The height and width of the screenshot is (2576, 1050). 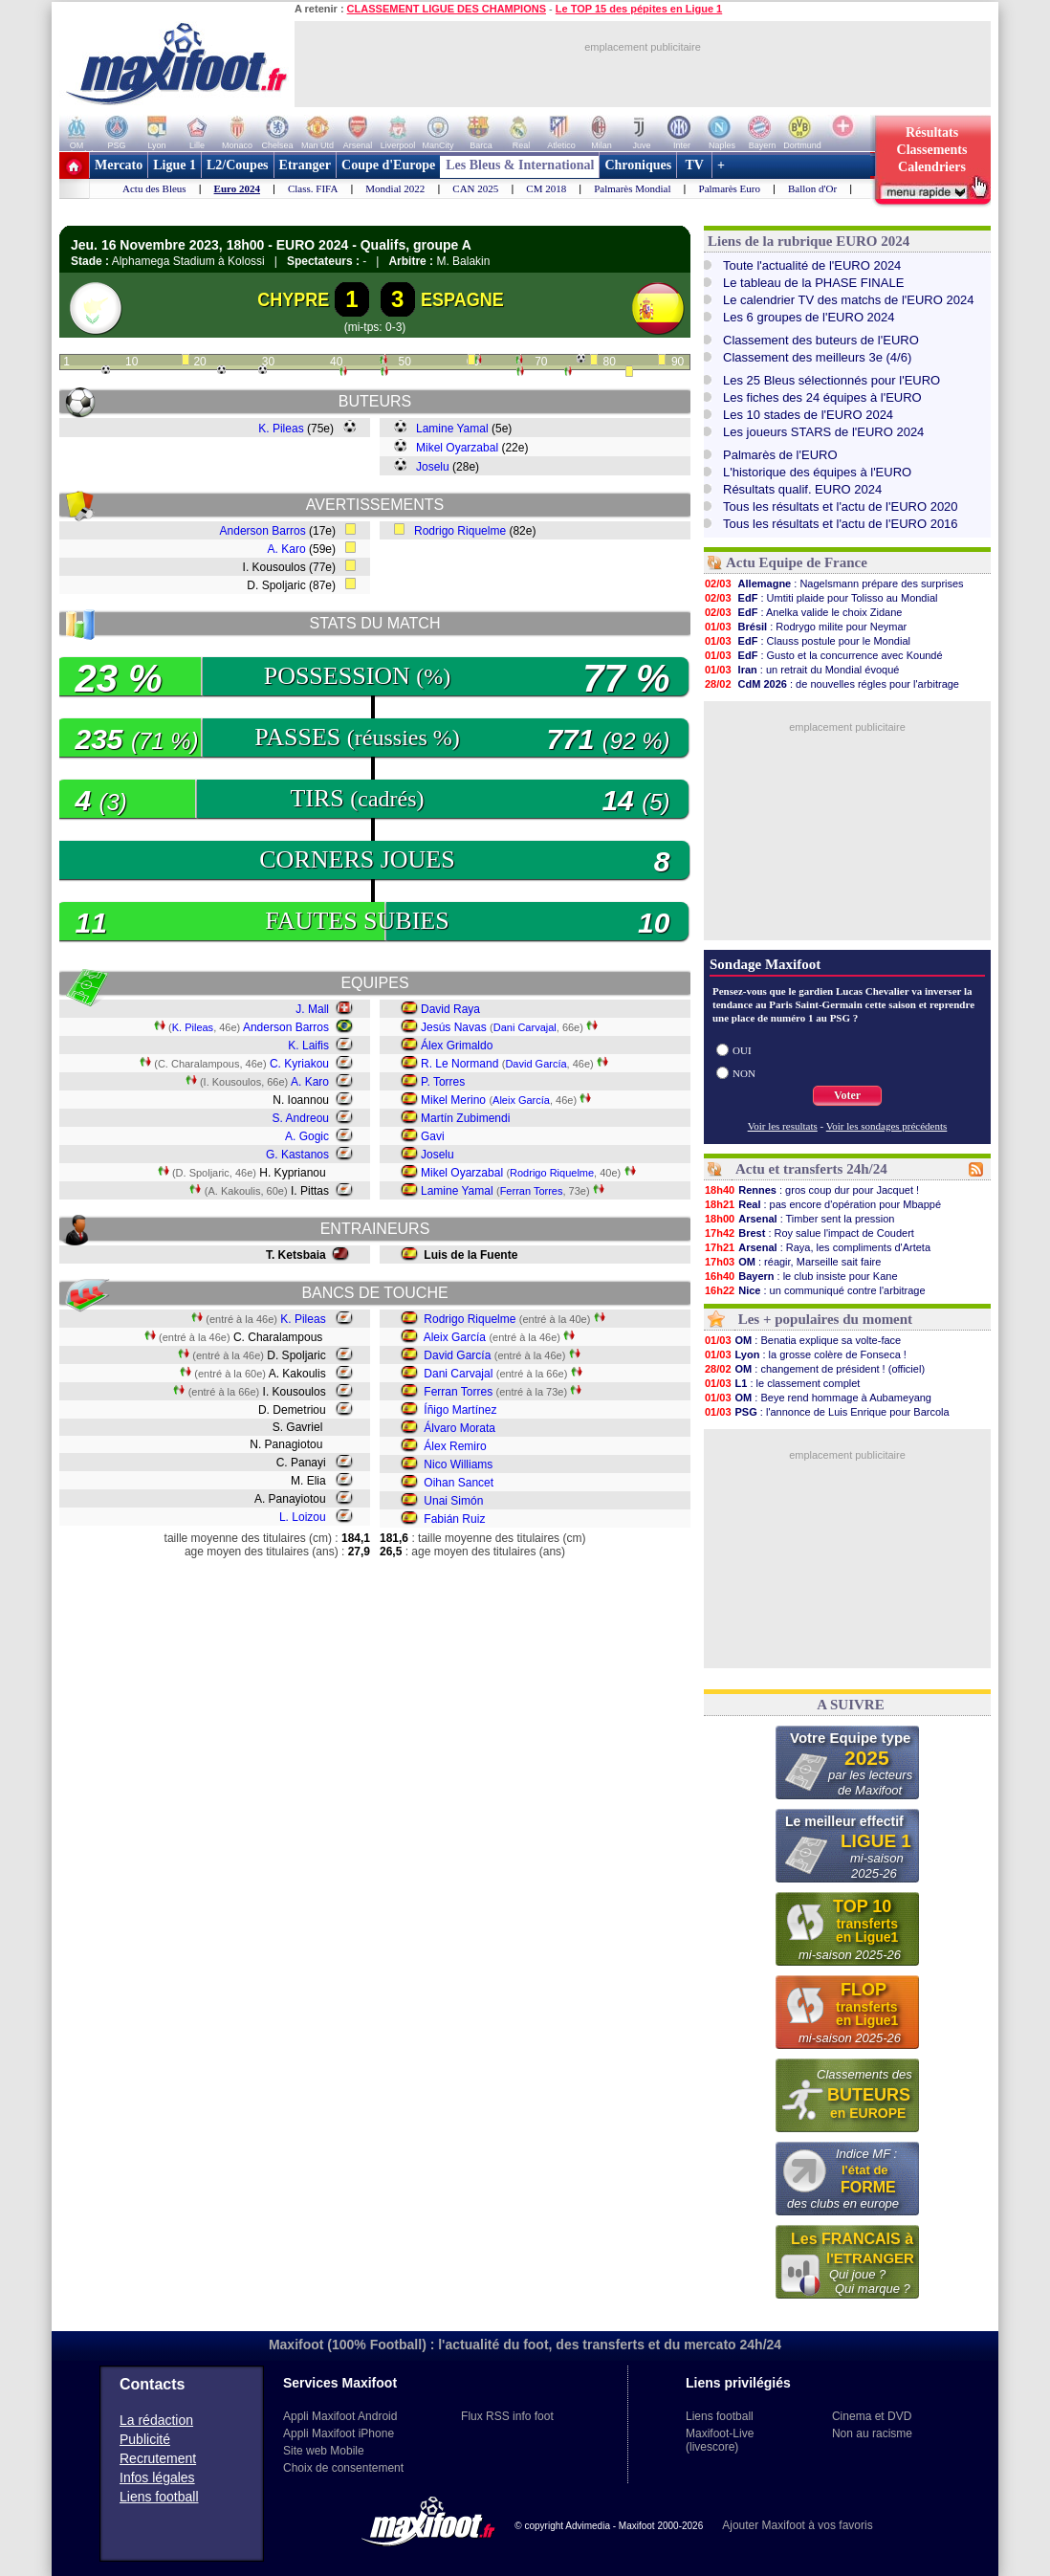 What do you see at coordinates (287, 549) in the screenshot?
I see `A. Karo` at bounding box center [287, 549].